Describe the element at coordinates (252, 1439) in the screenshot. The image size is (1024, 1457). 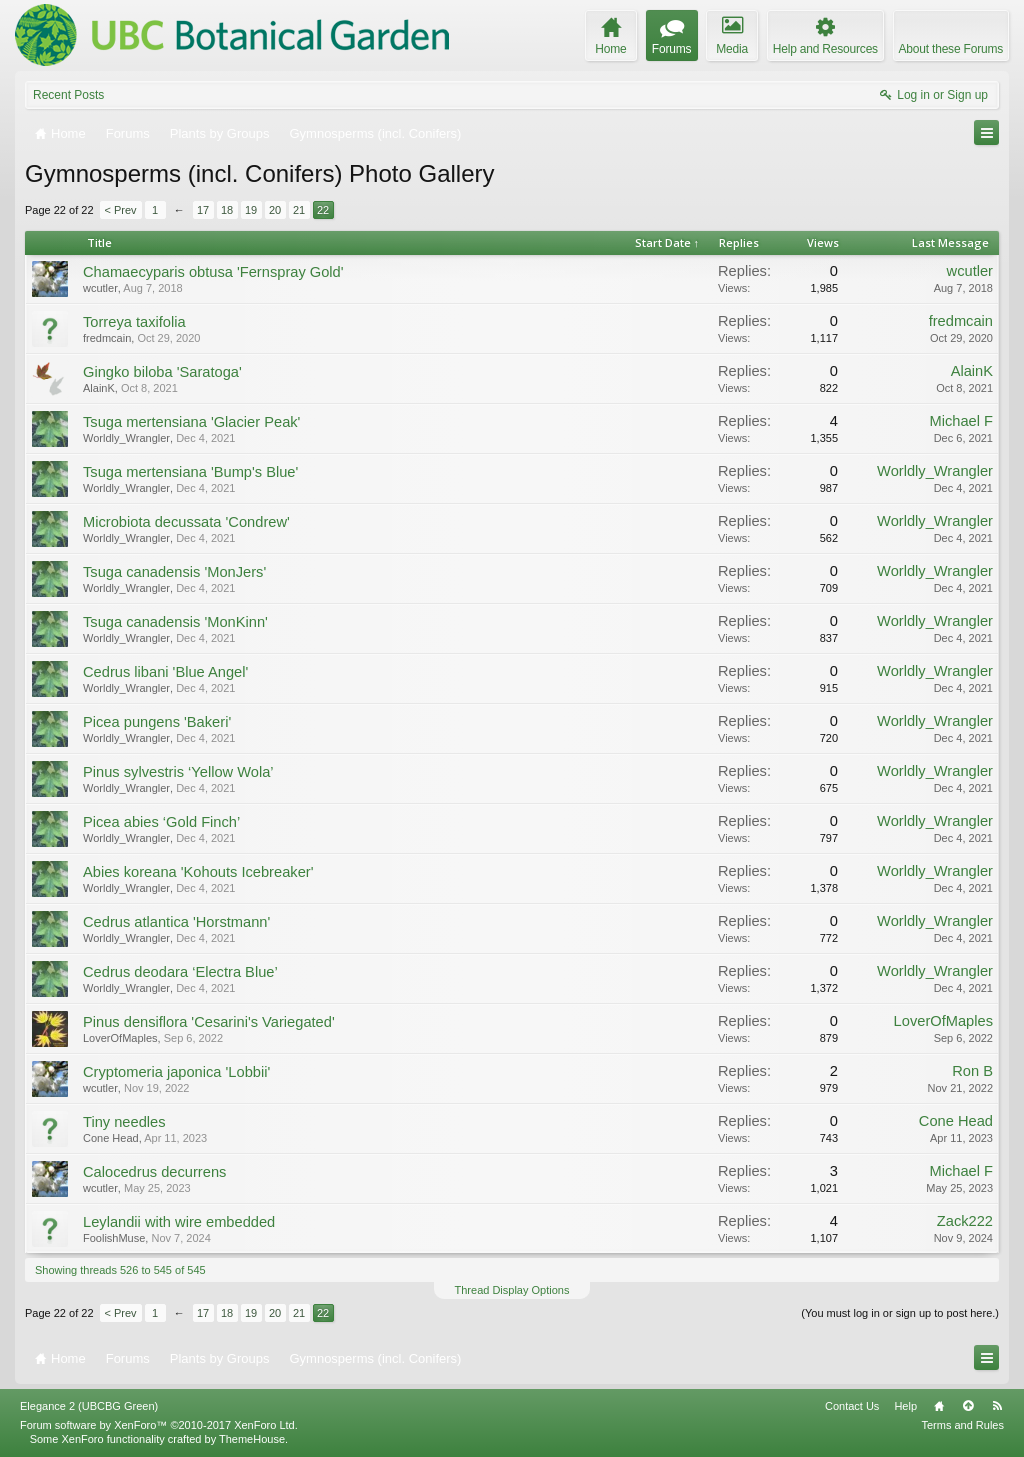
I see `ThemeHouse` at that location.